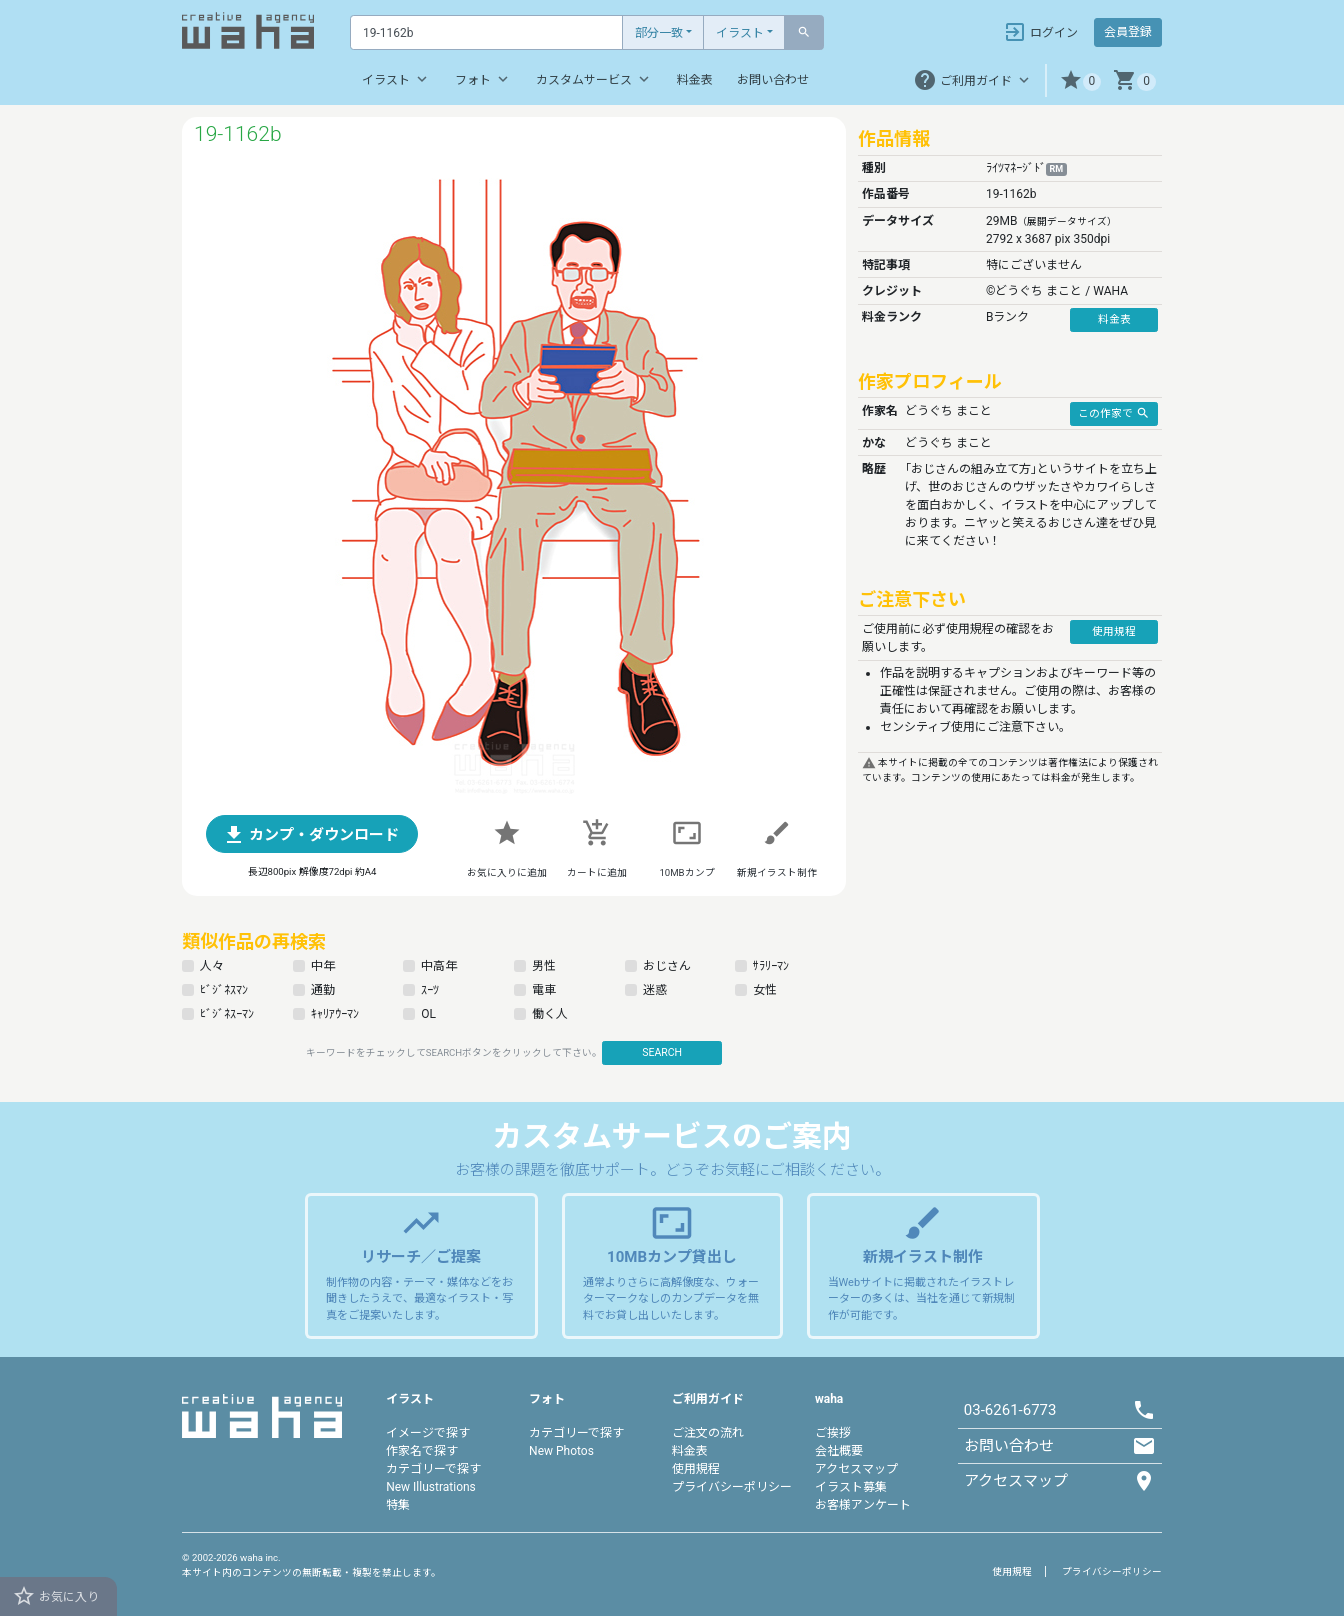 The width and height of the screenshot is (1344, 1616). I want to click on ご注文の流れ, so click(708, 1433).